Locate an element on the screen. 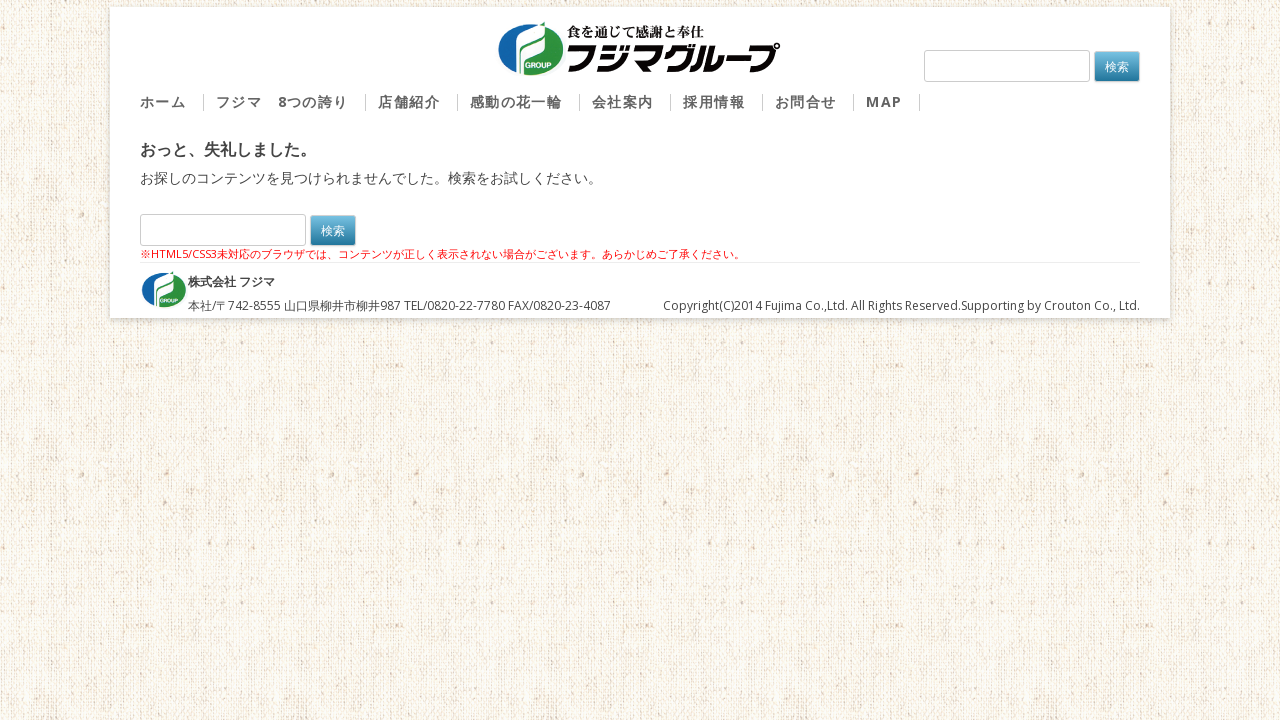 Image resolution: width=1280 pixels, height=720 pixels. MAP is located at coordinates (884, 102).